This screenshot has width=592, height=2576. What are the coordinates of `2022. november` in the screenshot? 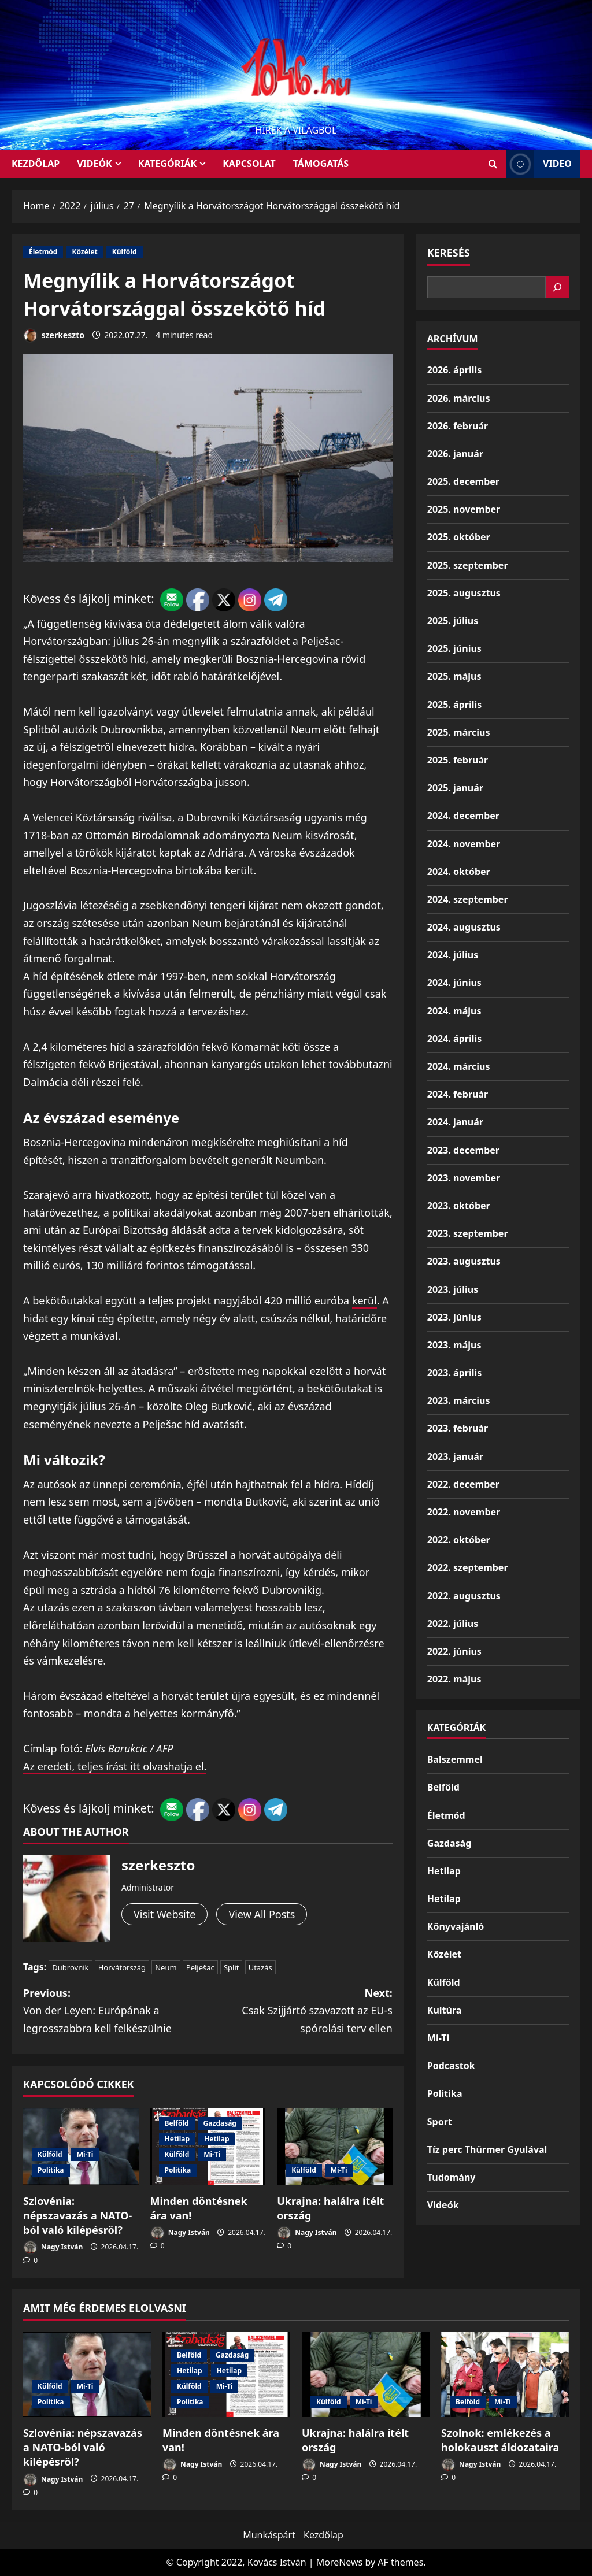 It's located at (463, 1512).